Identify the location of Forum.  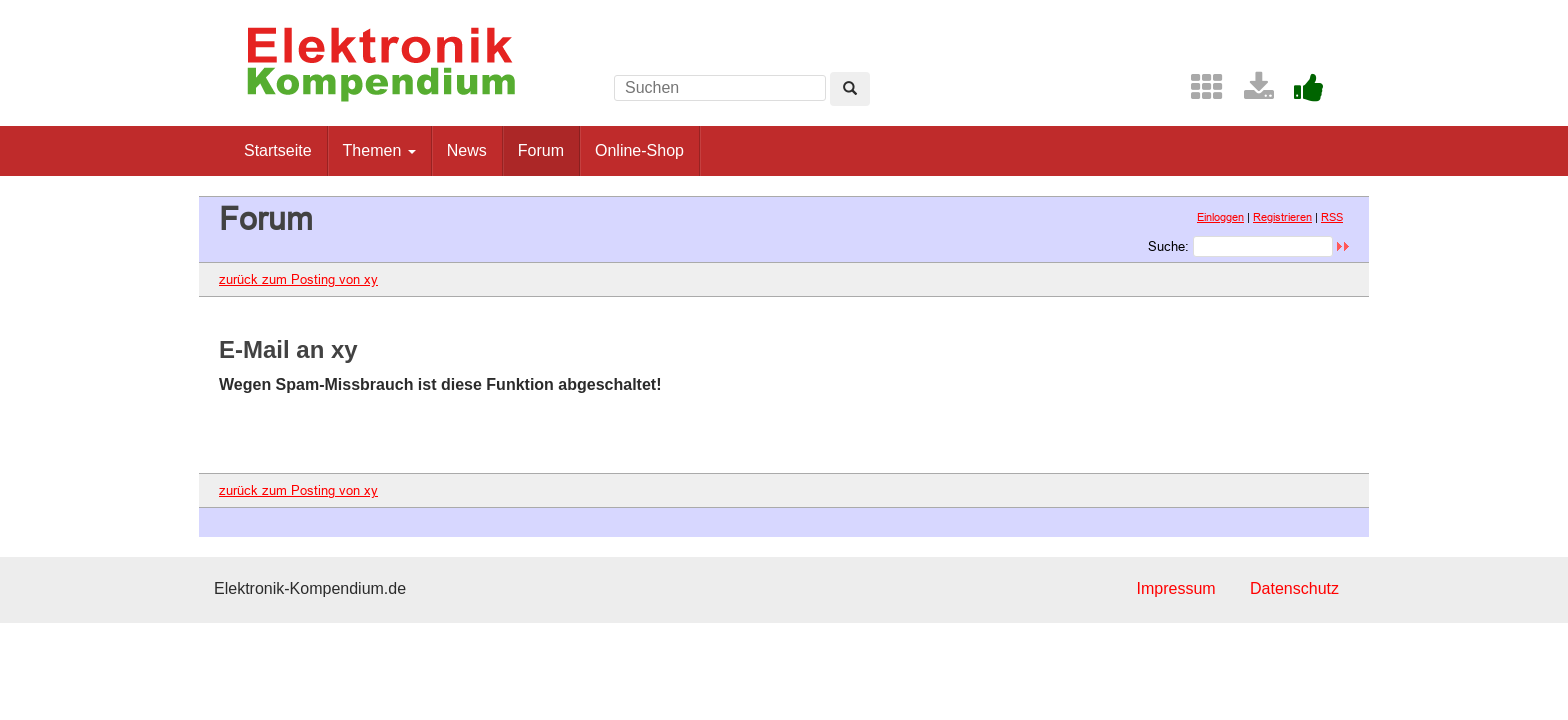
(541, 150).